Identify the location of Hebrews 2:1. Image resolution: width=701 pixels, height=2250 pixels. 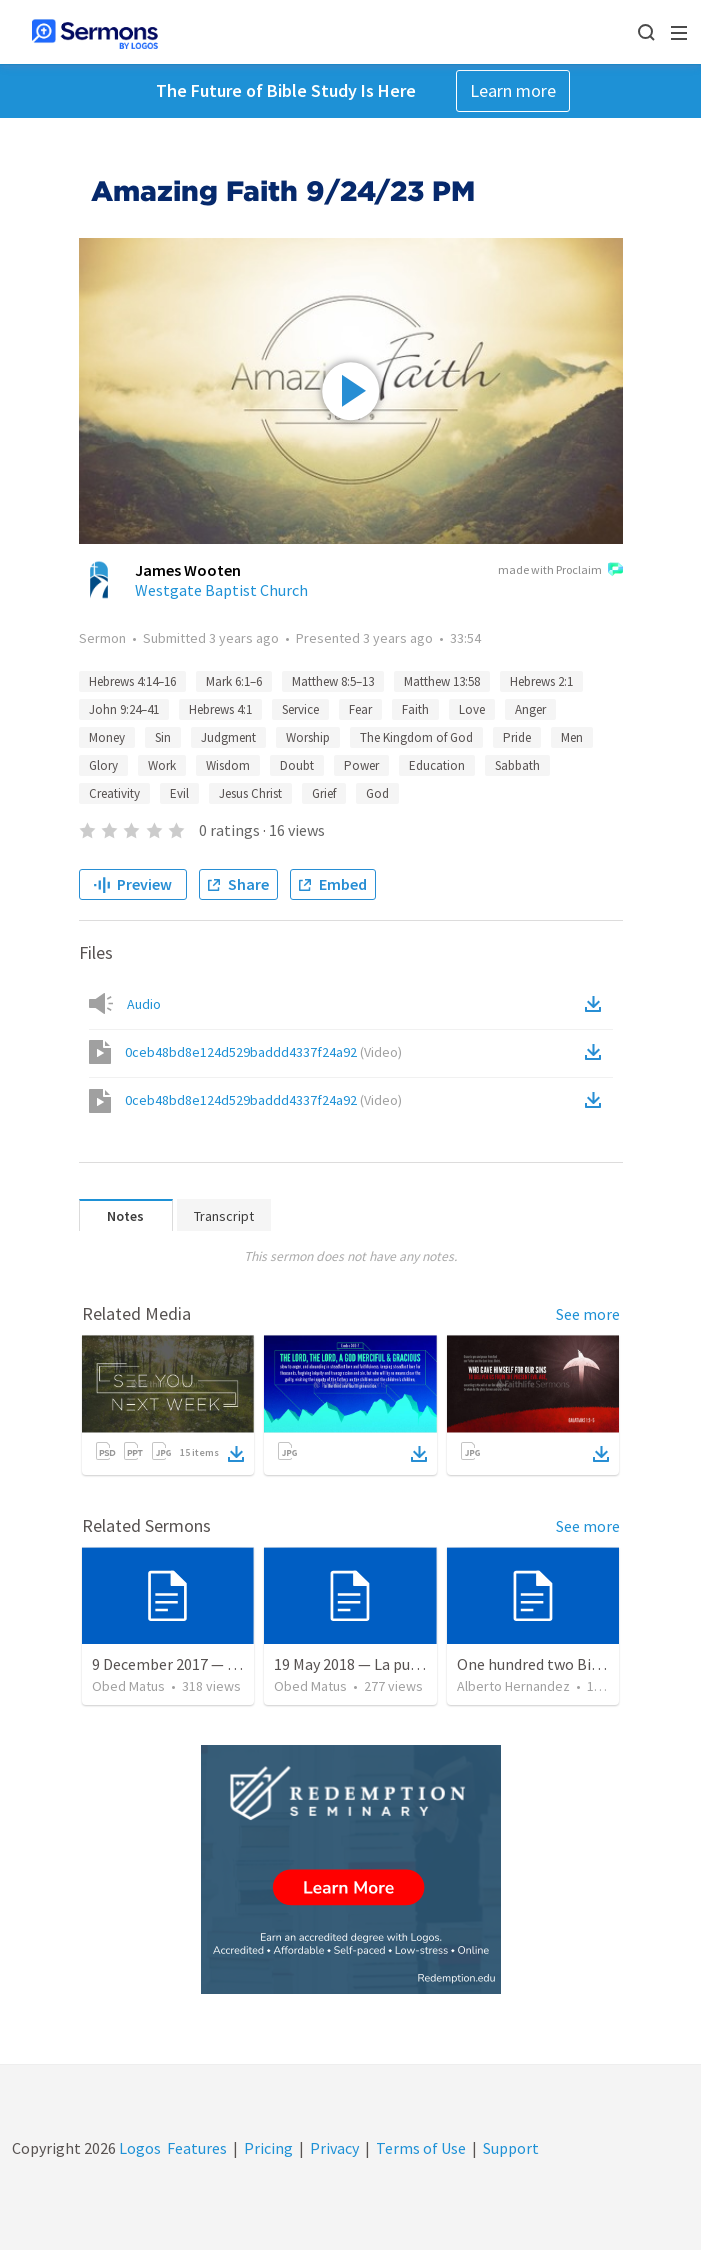
(541, 681).